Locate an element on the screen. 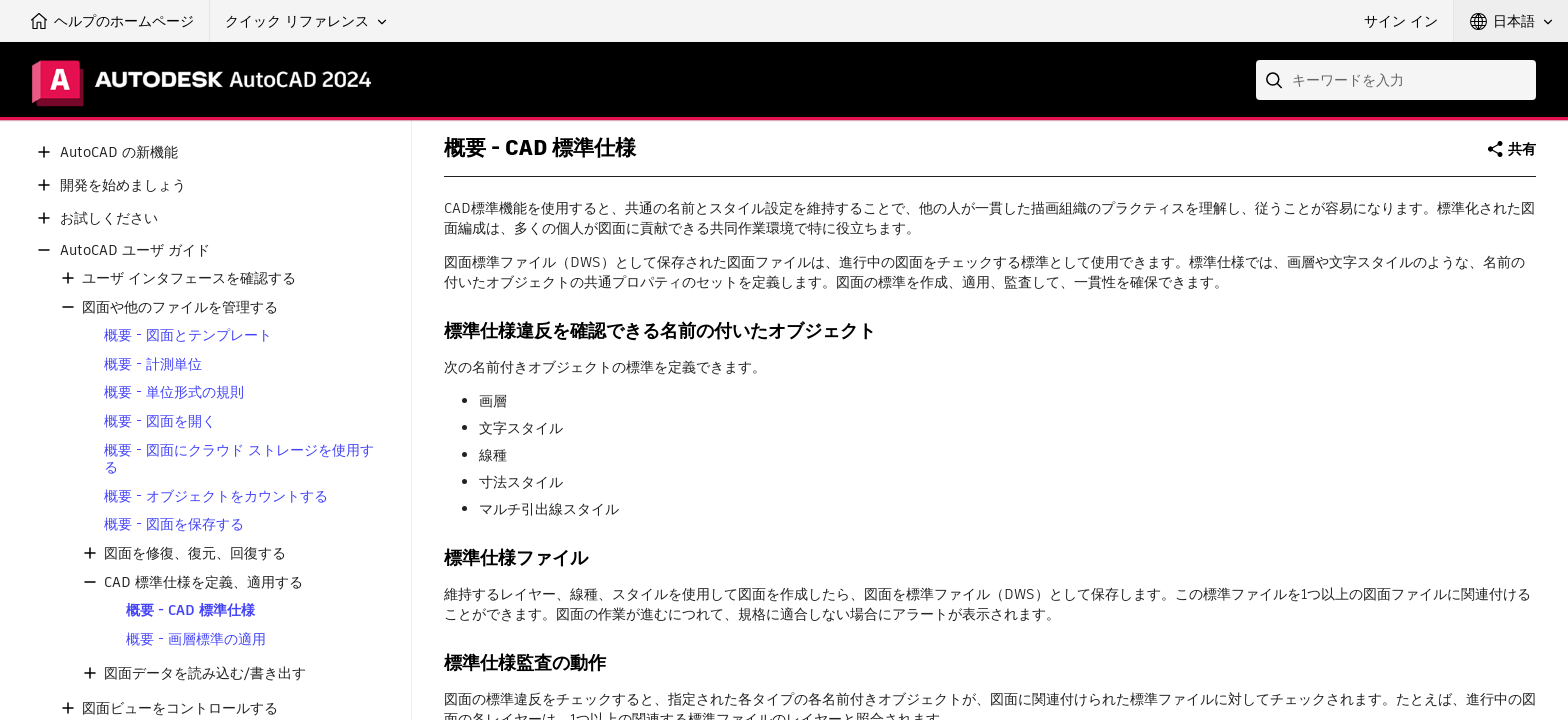 The image size is (1568, 720). サイン イン is located at coordinates (1401, 21).